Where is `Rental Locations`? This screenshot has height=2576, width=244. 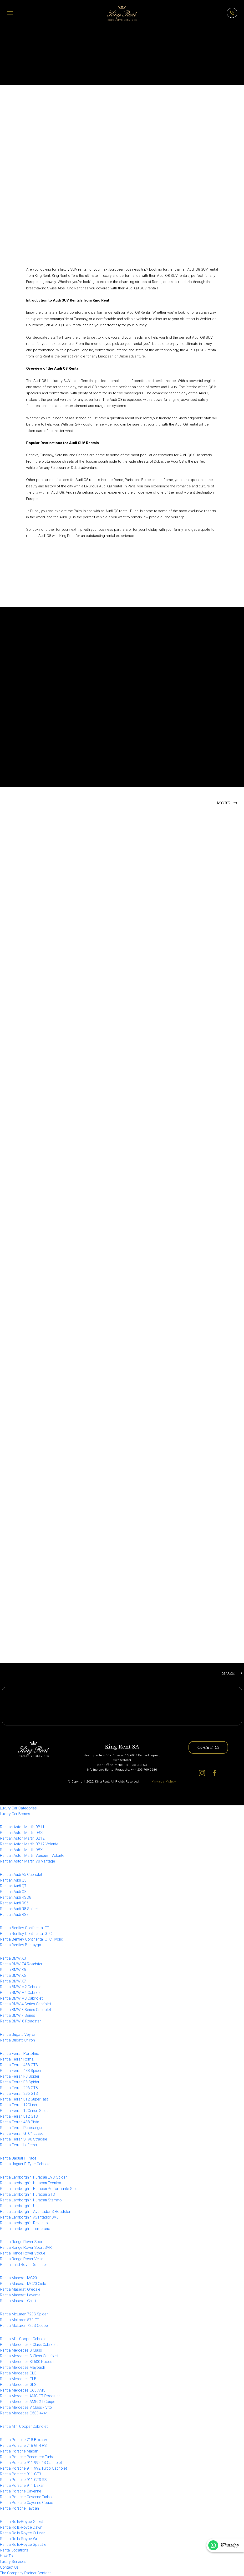 Rental Locations is located at coordinates (14, 2550).